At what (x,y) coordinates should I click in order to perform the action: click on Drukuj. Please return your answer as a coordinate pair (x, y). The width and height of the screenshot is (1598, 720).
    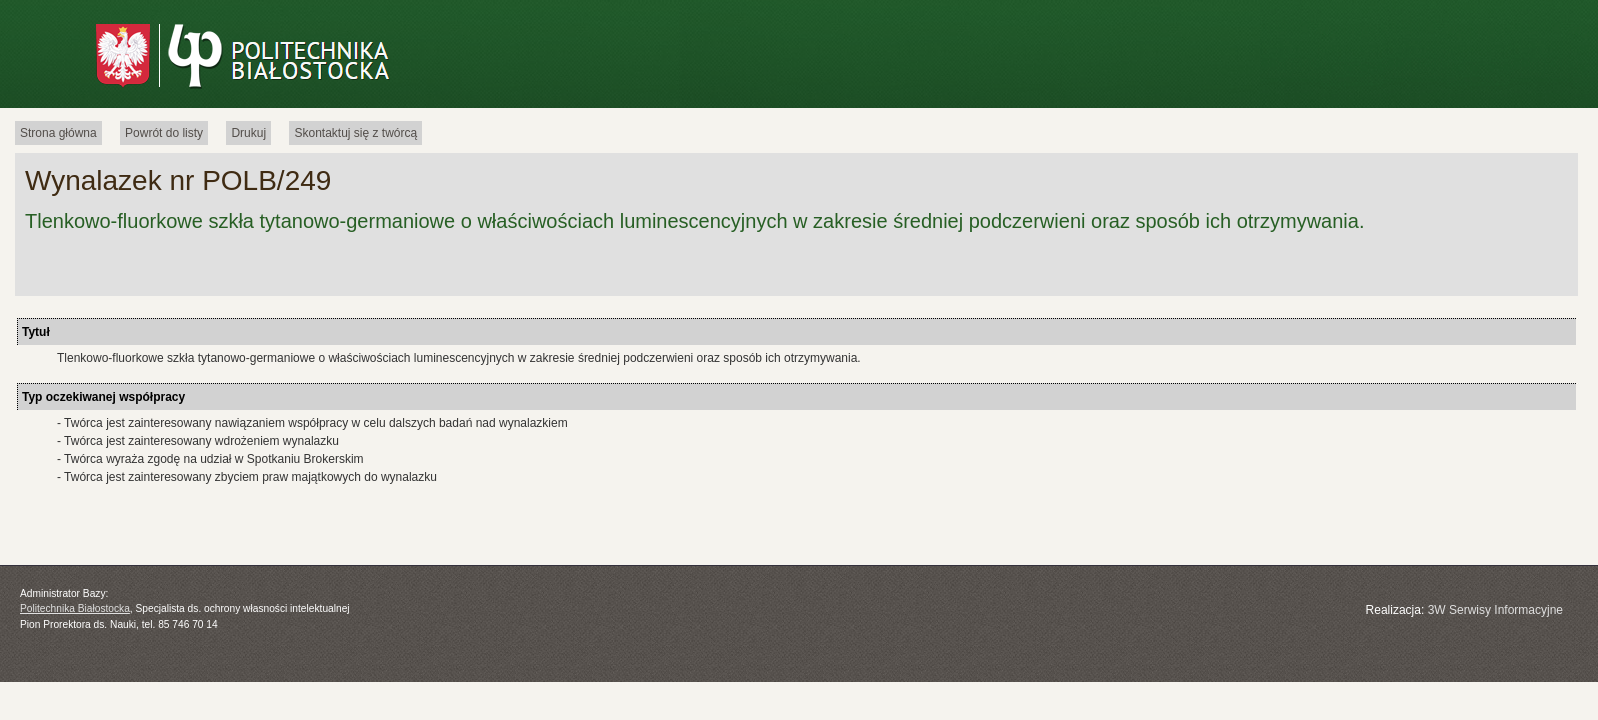
    Looking at the image, I should click on (248, 133).